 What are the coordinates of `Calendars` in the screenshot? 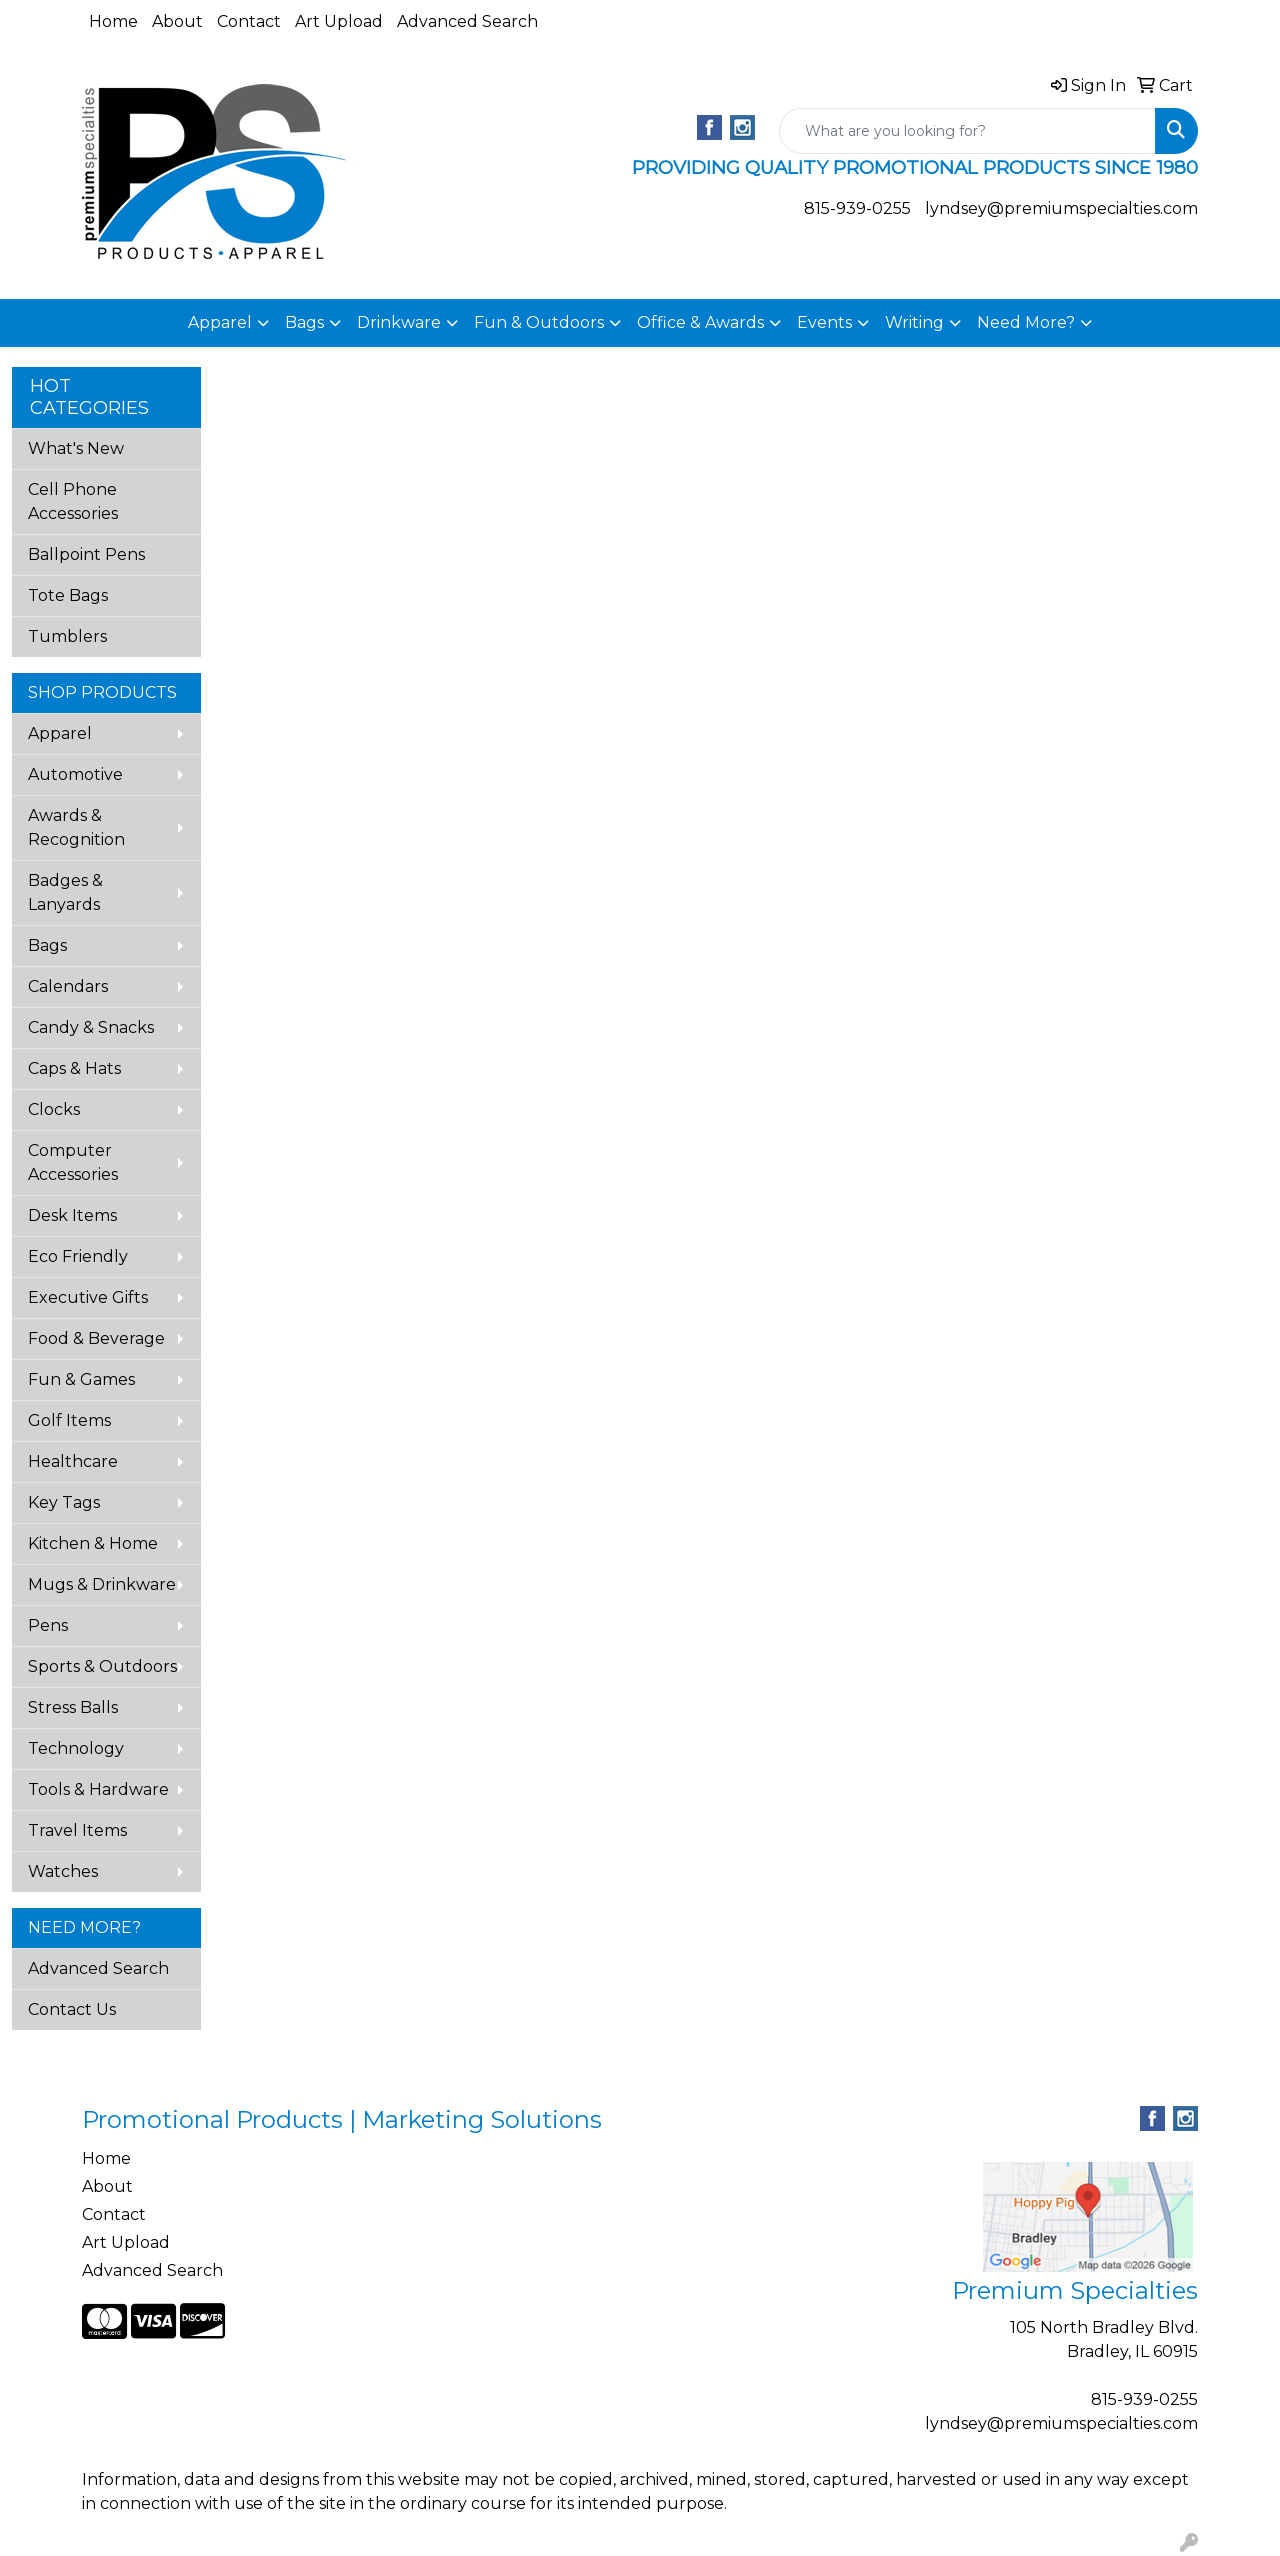 It's located at (68, 986).